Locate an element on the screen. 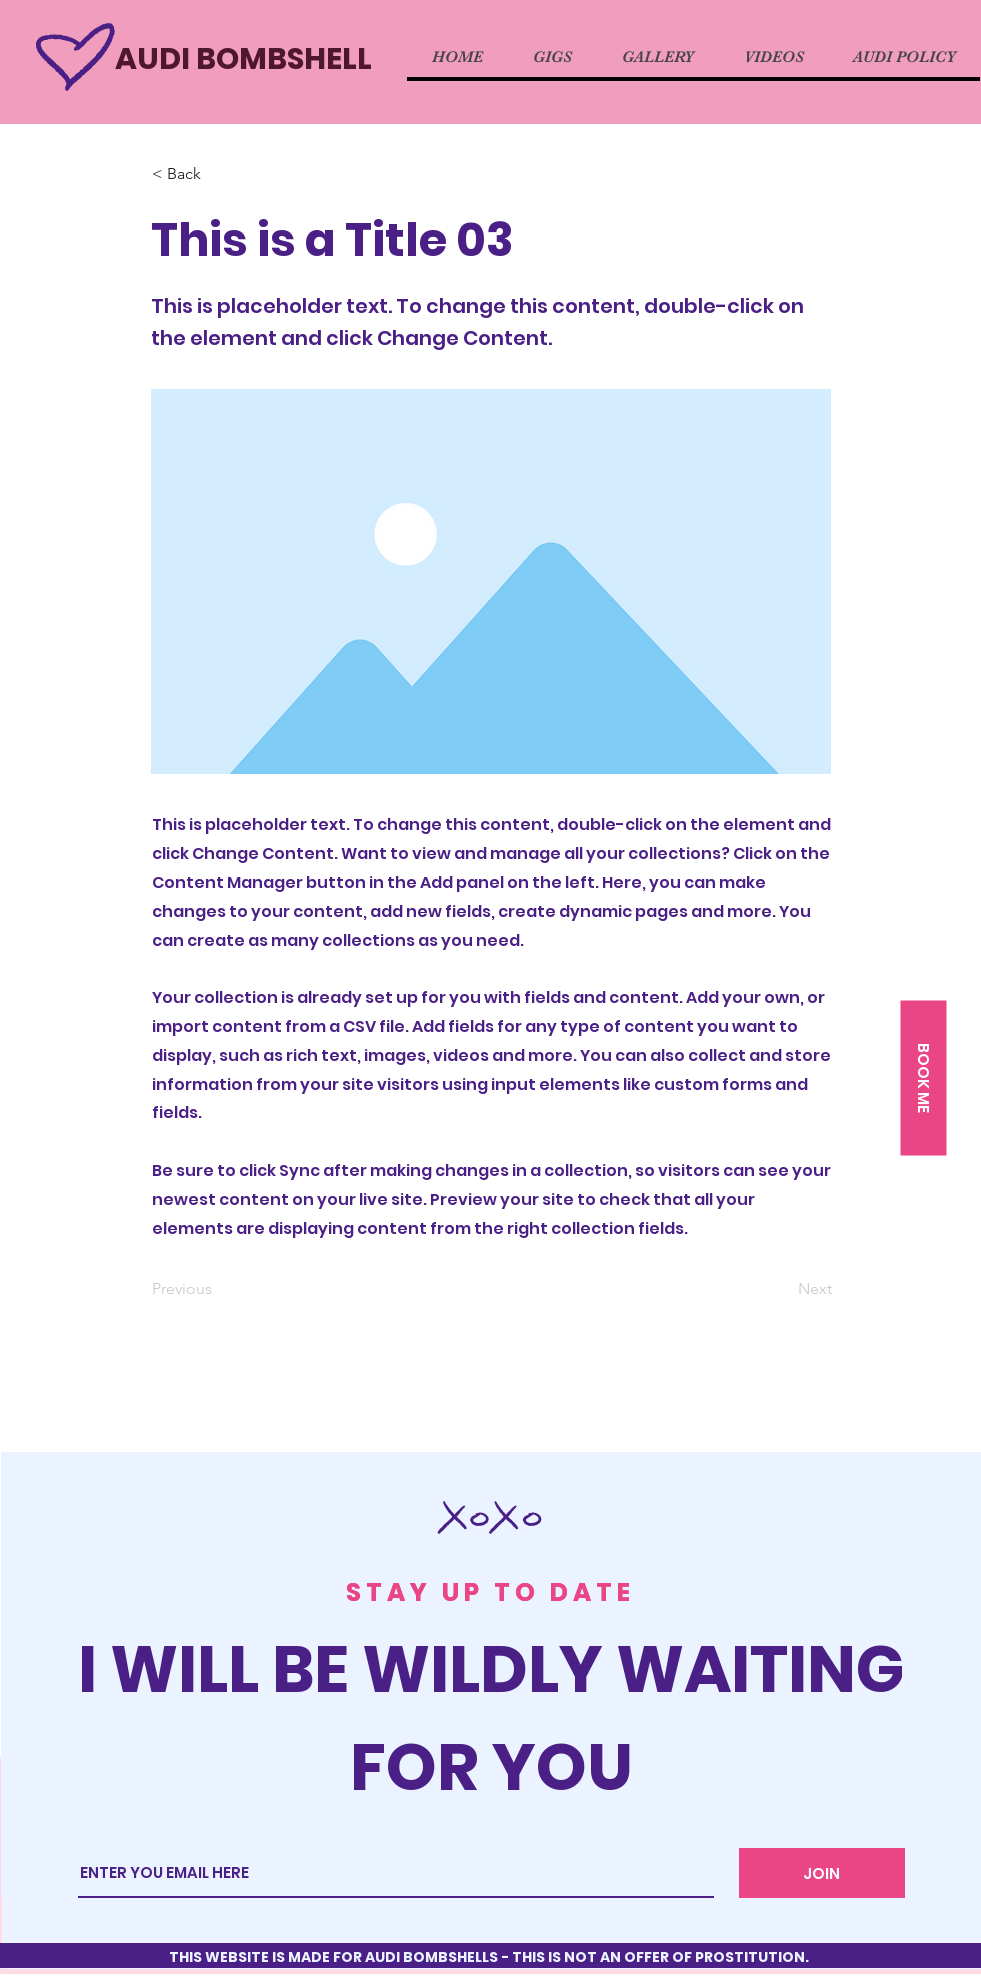  [Previous] is located at coordinates (218, 1289).